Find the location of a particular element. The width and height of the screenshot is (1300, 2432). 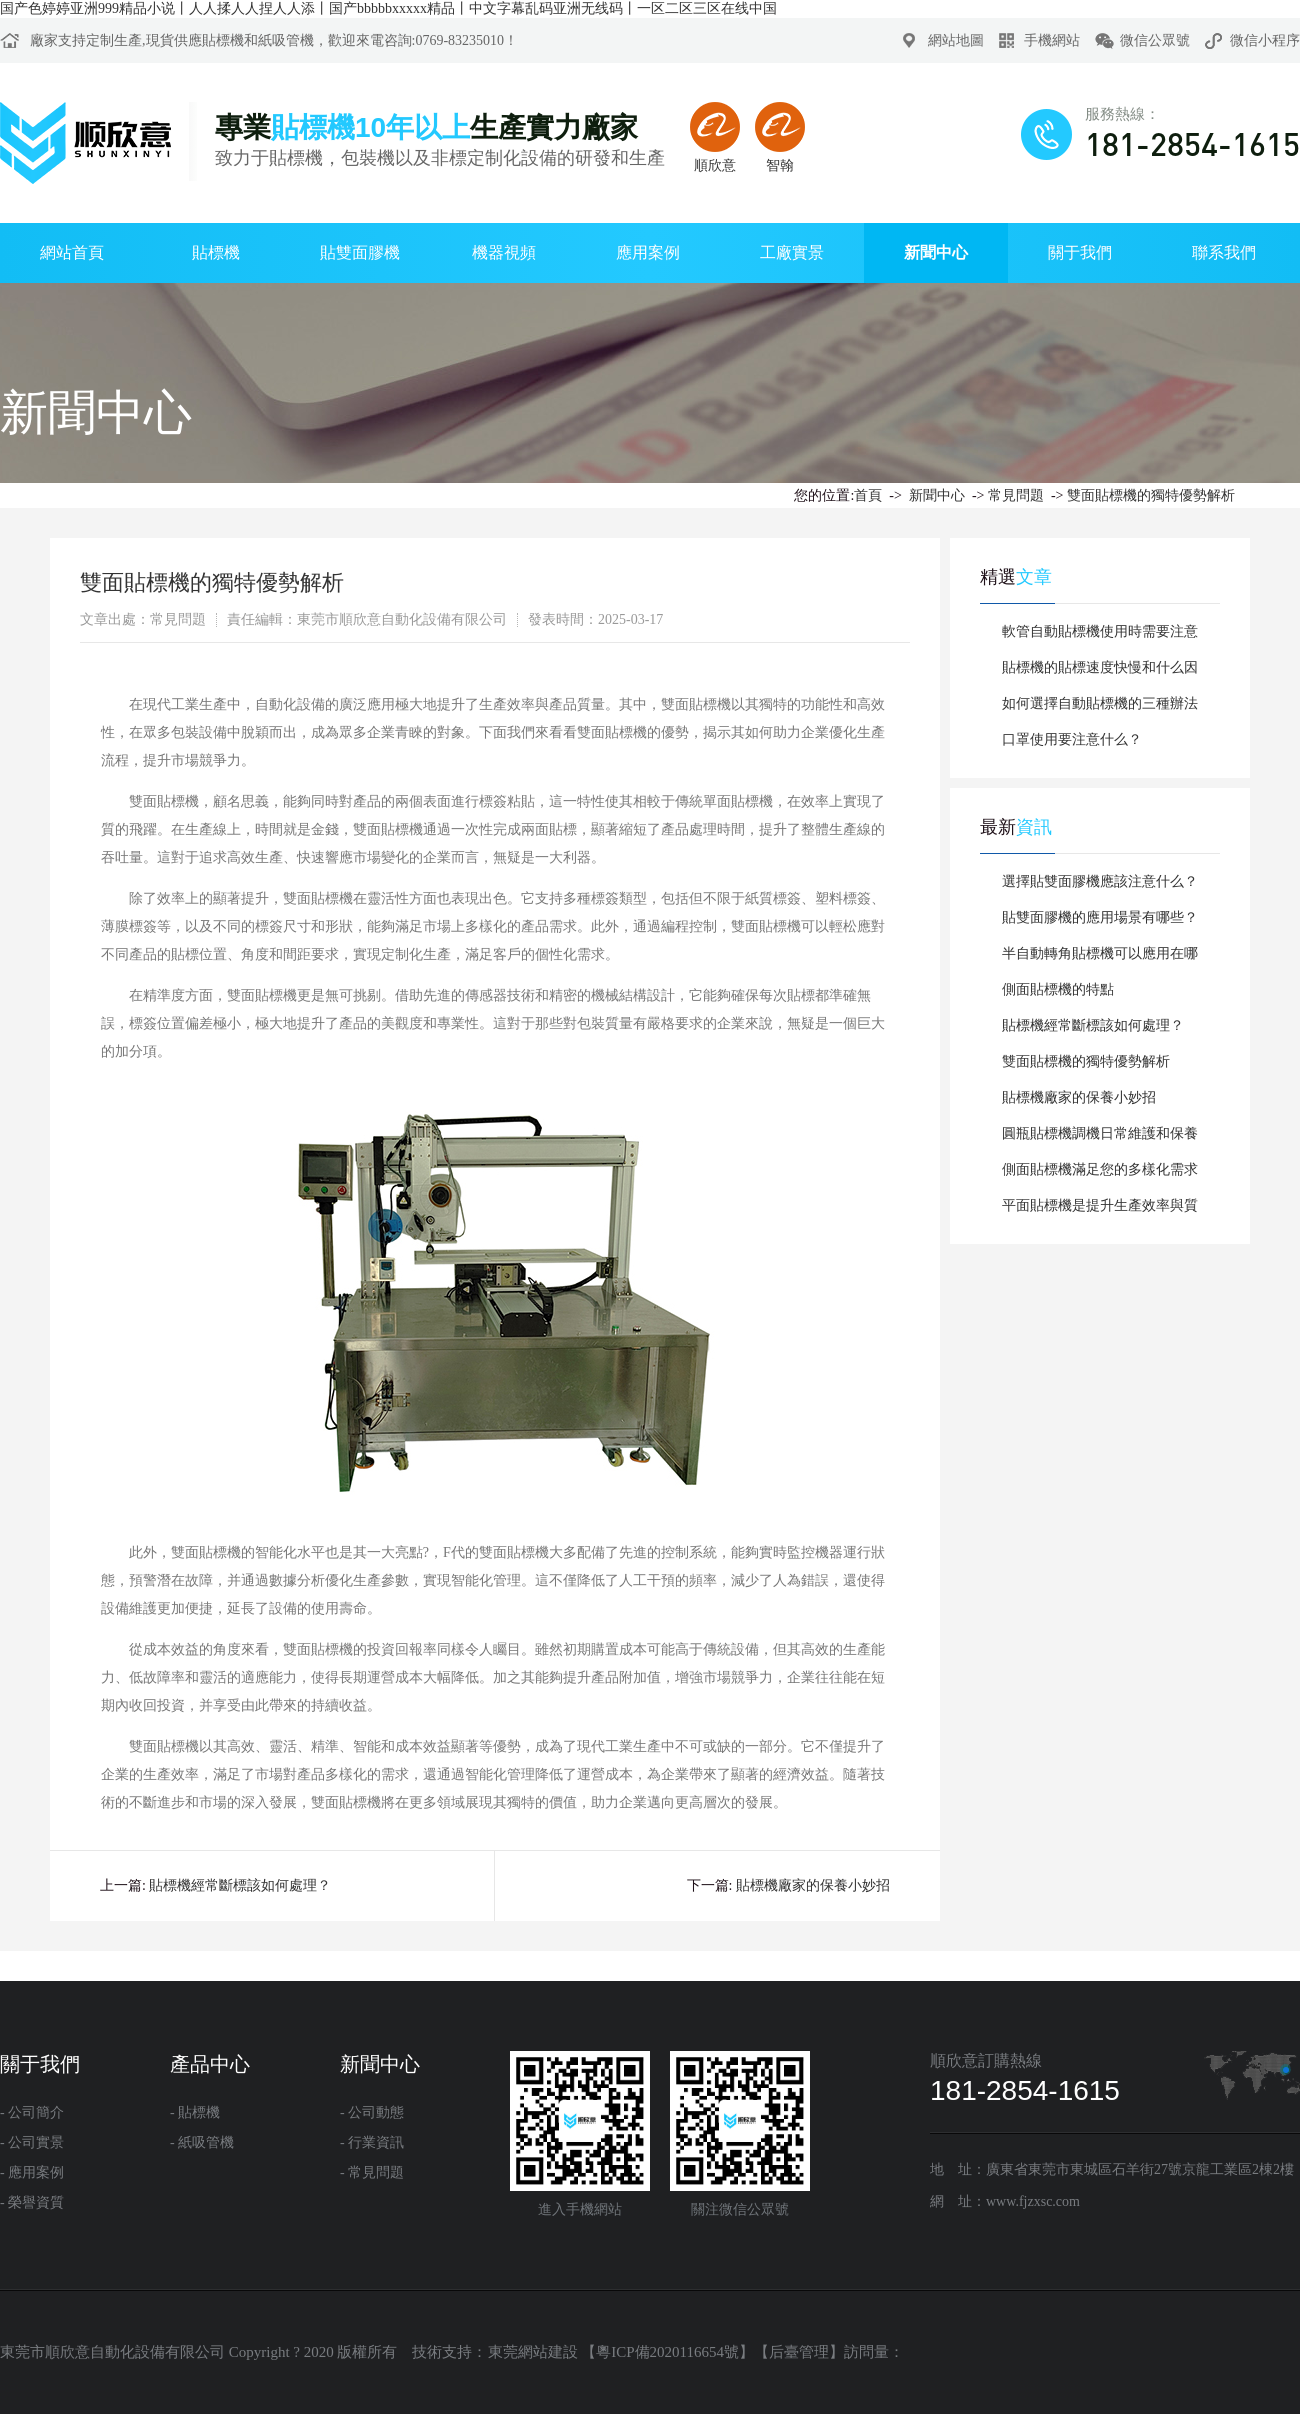

選擇貼雙面膠機應該注意什么？ is located at coordinates (1100, 881).